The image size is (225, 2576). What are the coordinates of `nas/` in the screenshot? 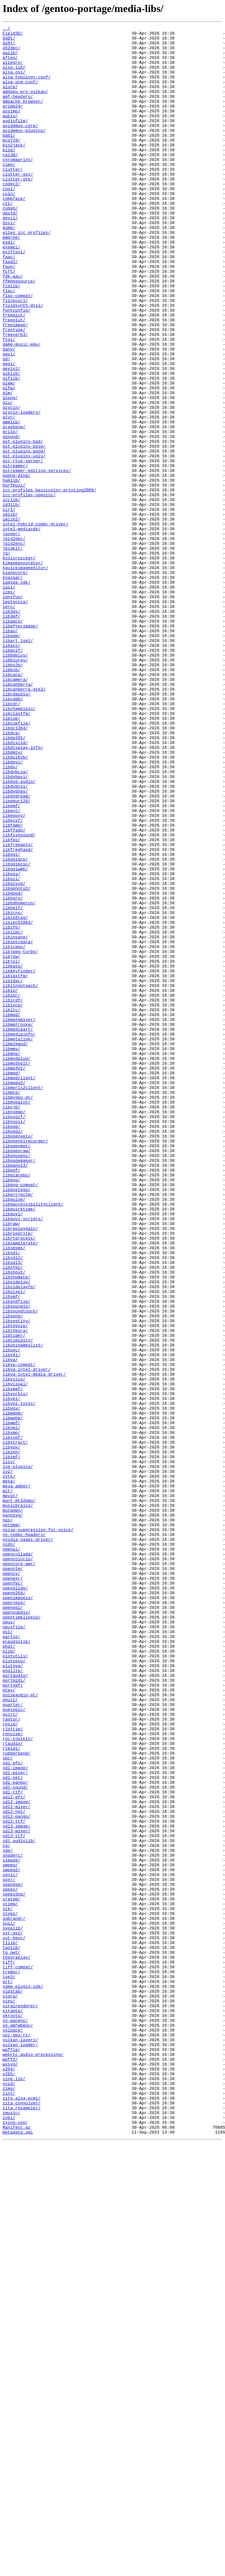 It's located at (8, 1819).